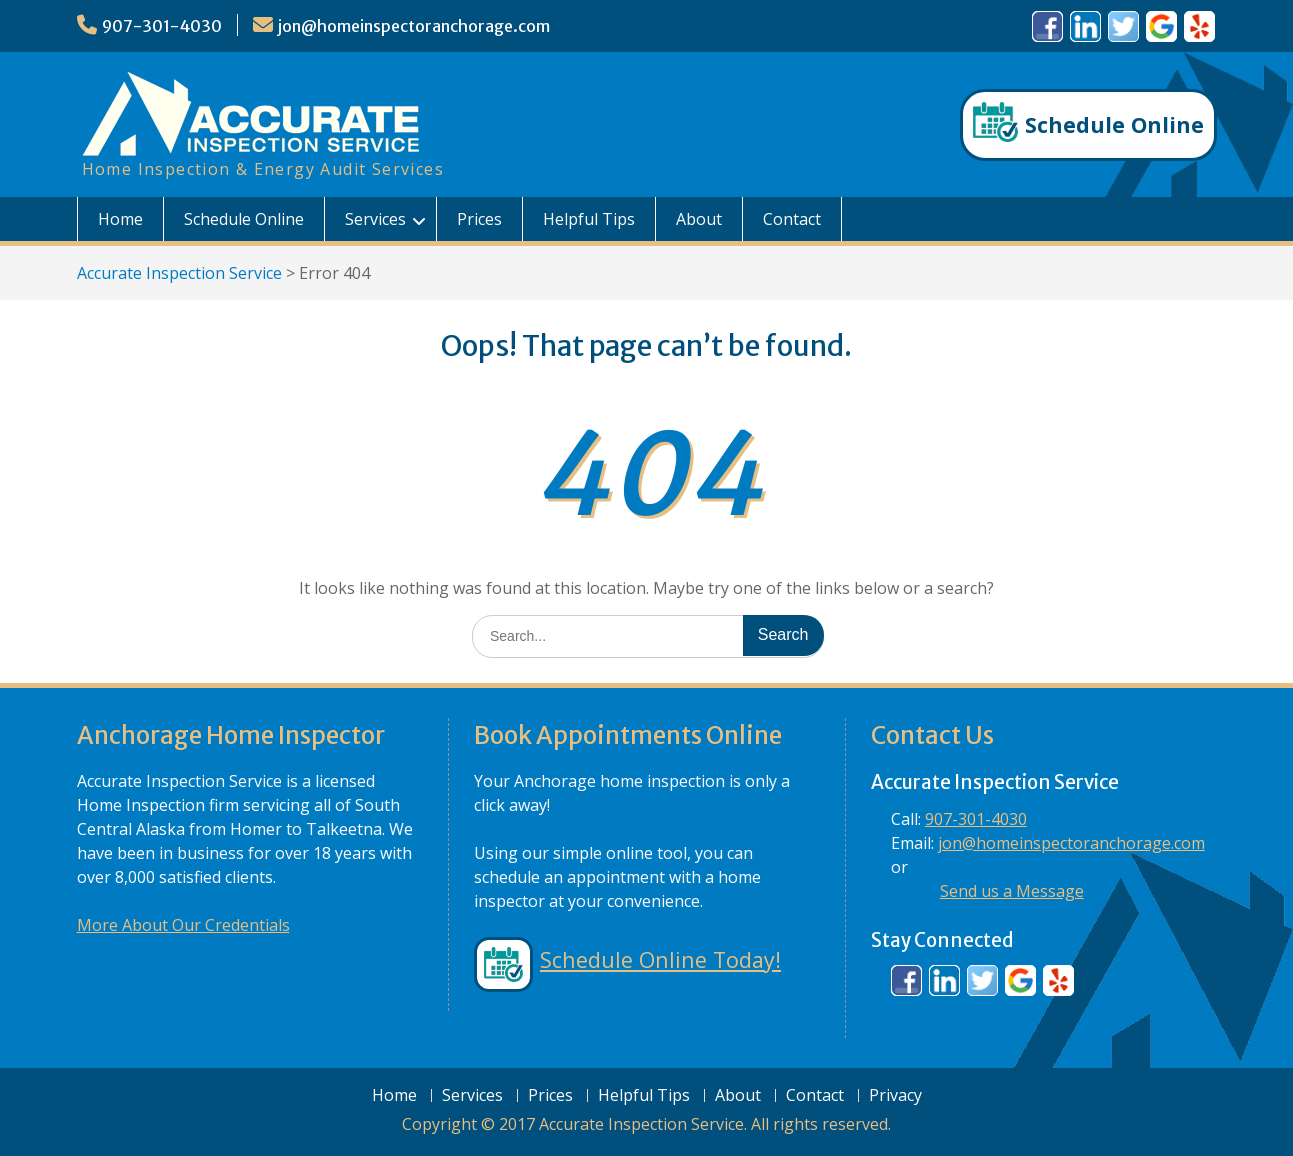 This screenshot has height=1156, width=1293. Describe the element at coordinates (589, 219) in the screenshot. I see `Helpful Tips` at that location.